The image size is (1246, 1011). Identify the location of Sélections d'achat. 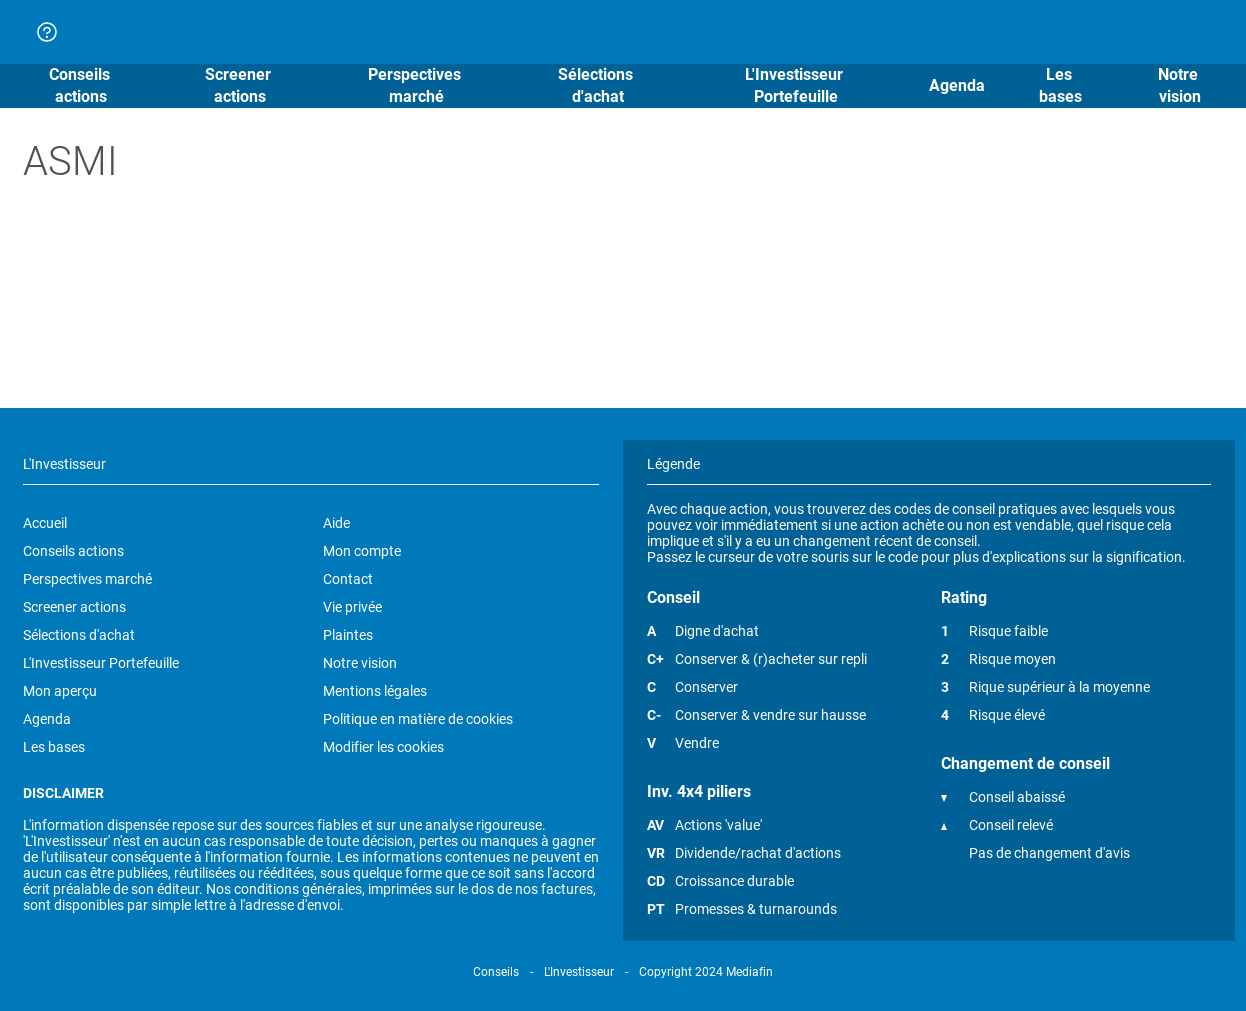
(79, 635).